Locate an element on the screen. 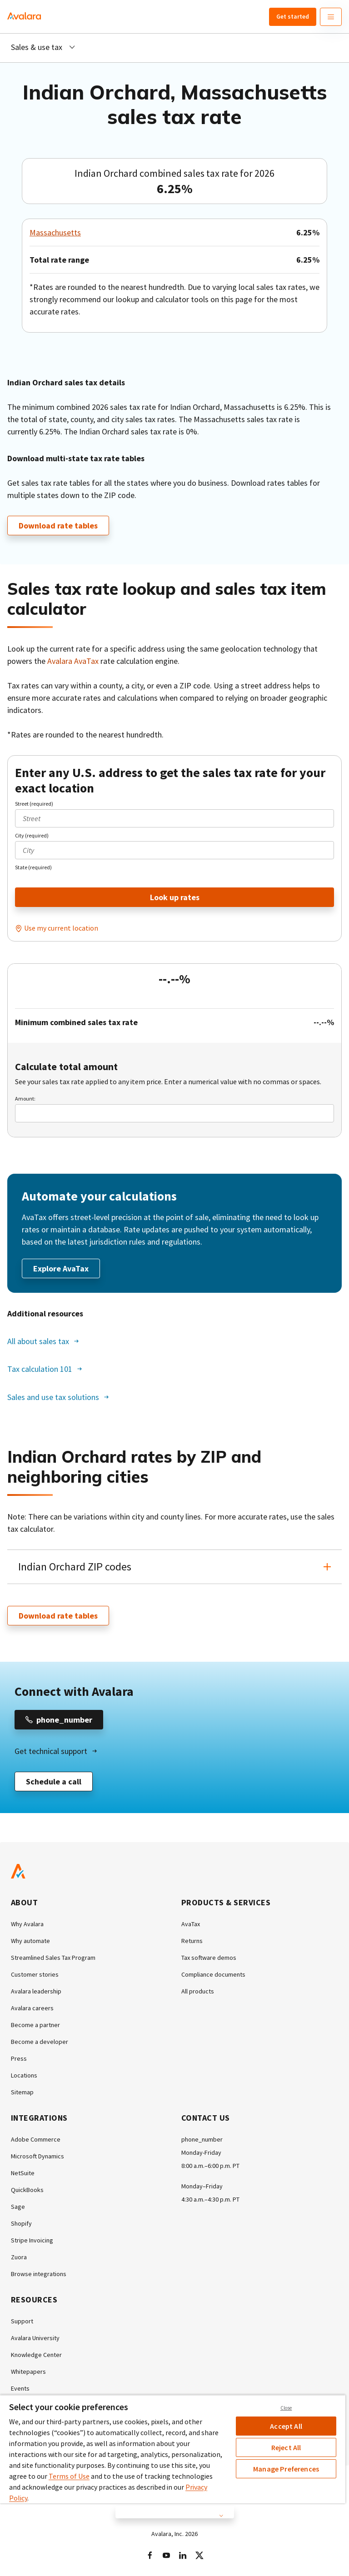 This screenshot has height=2576, width=349. Why Avalara is located at coordinates (27, 1924).